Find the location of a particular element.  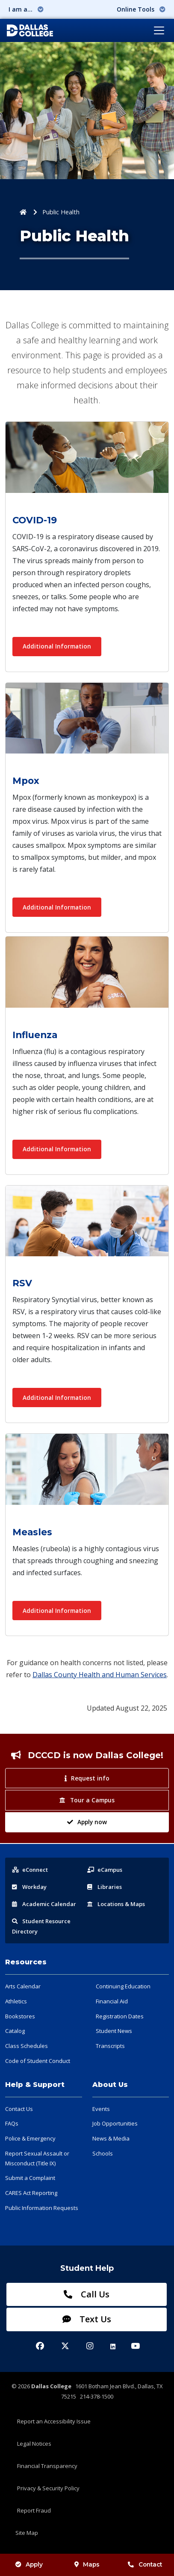

Financial Transparency is located at coordinates (47, 2466).